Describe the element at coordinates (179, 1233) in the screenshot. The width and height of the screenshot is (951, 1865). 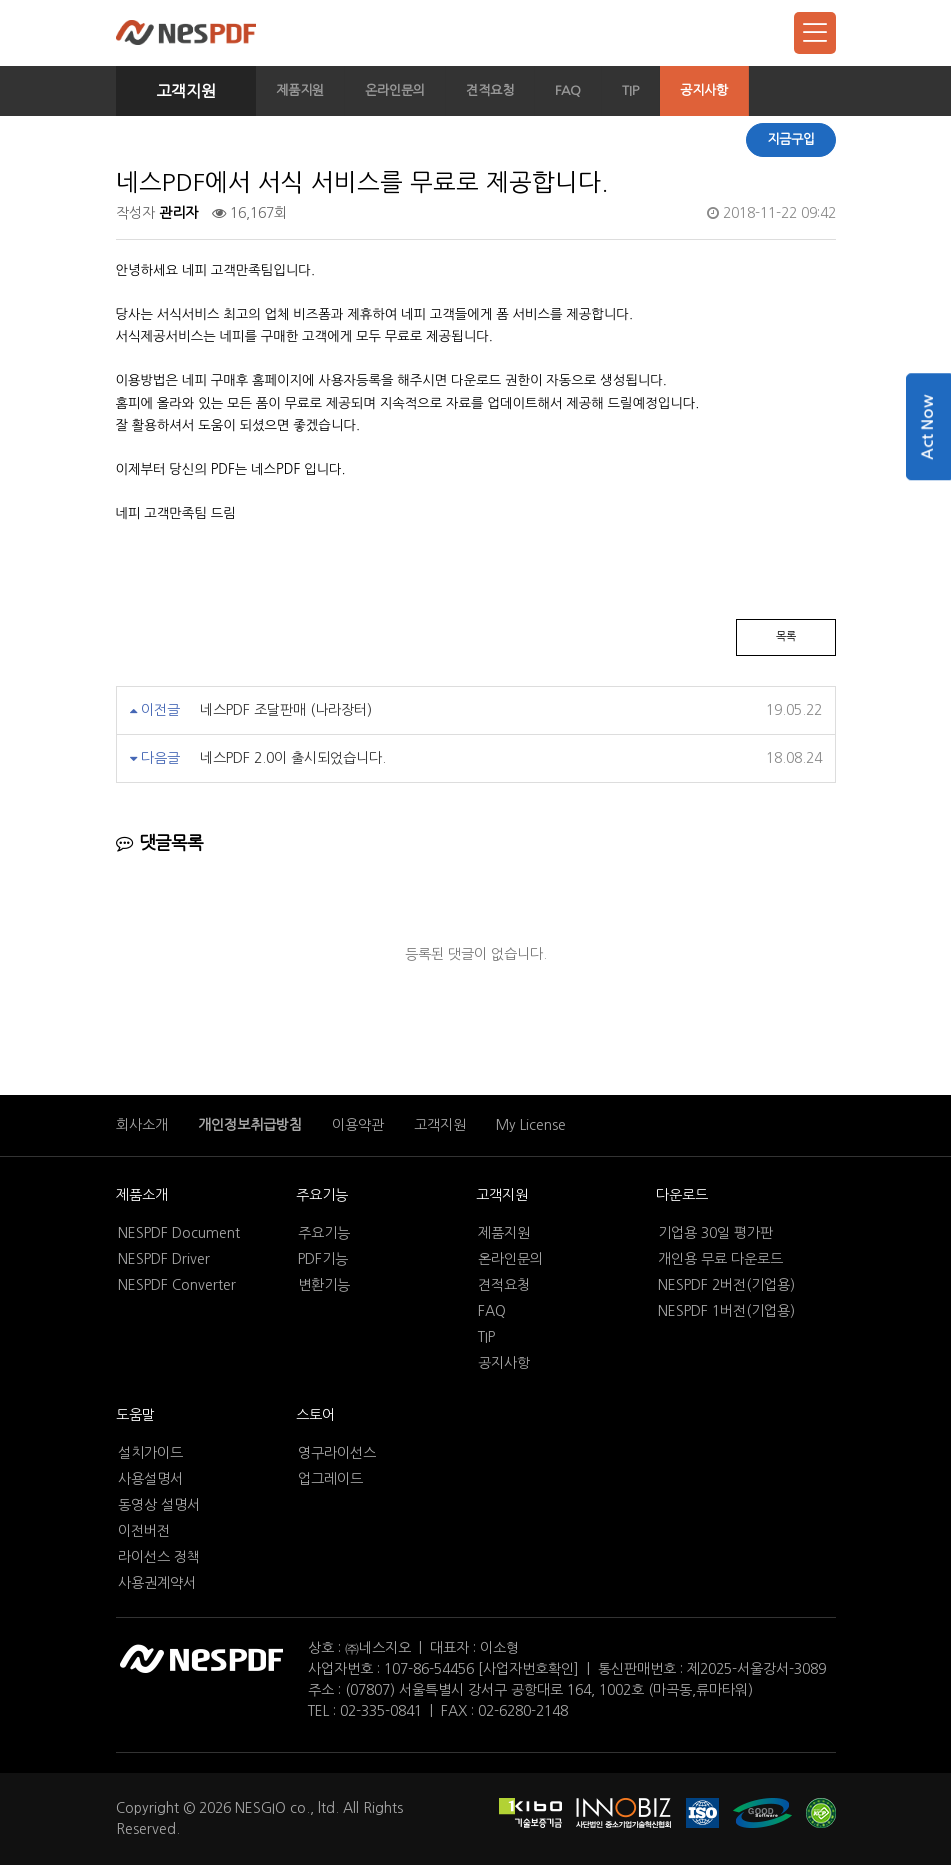
I see `NESPDF Document` at that location.